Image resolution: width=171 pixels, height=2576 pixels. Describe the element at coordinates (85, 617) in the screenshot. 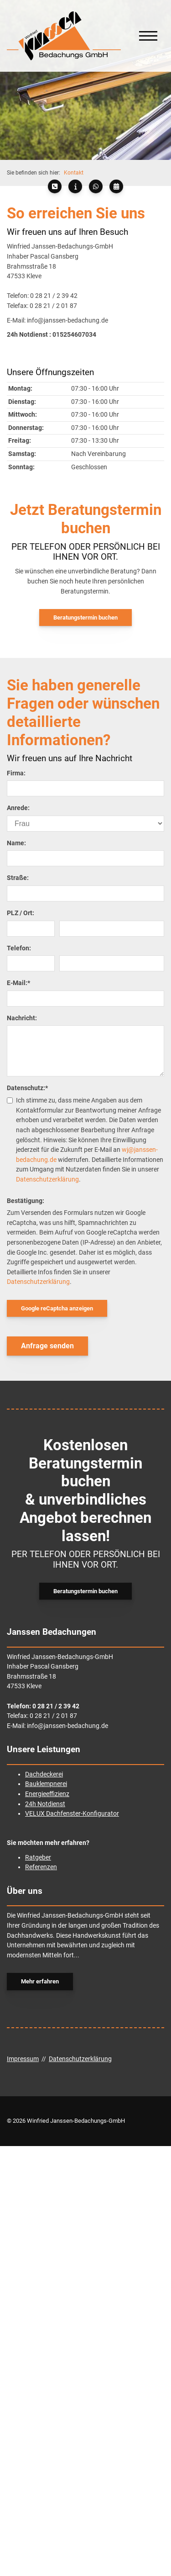

I see `Beratungstermin buchen` at that location.